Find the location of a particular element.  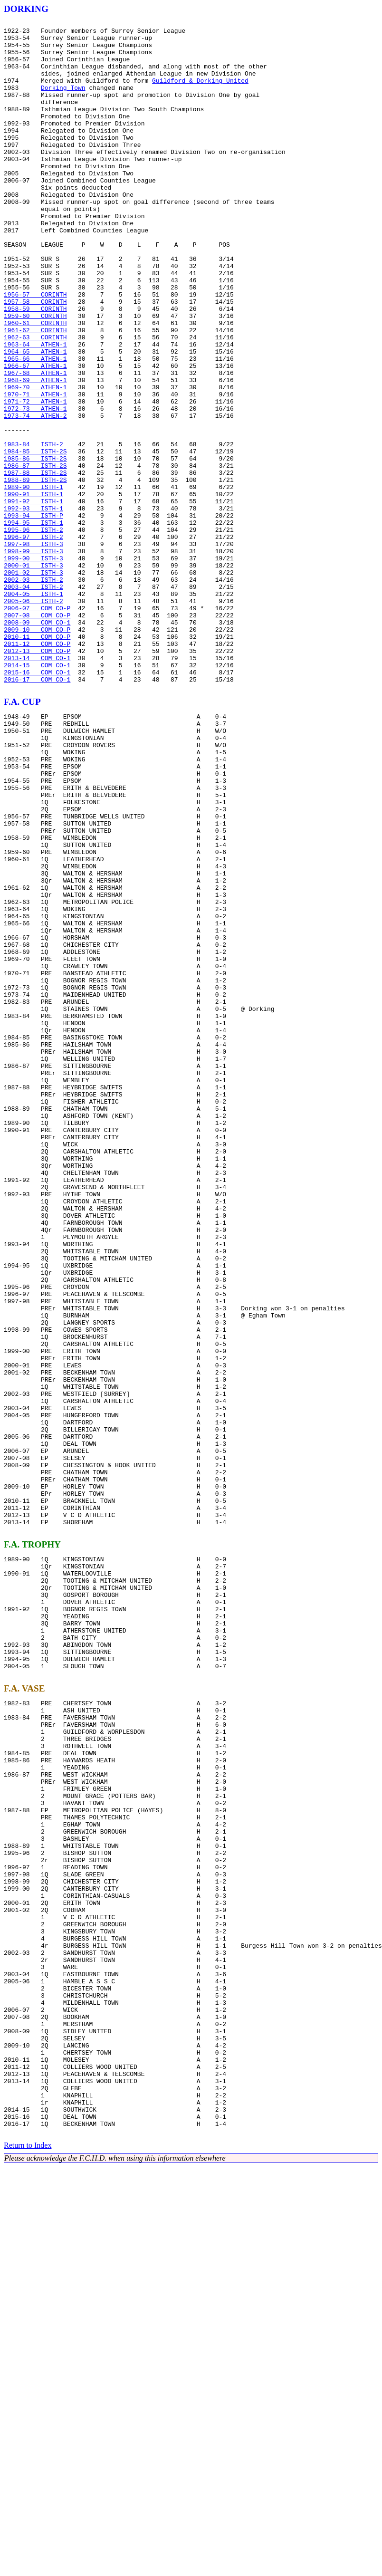

2006-07 COM CO-P is located at coordinates (37, 726).